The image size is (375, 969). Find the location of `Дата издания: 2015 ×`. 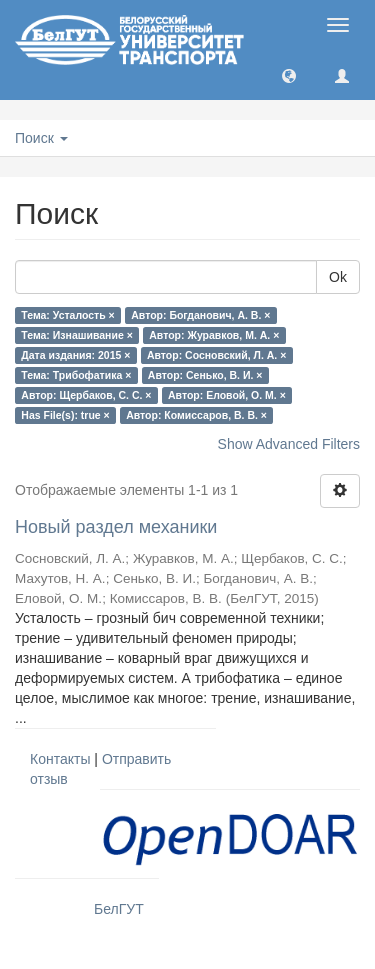

Дата издания: 2015 × is located at coordinates (75, 355).